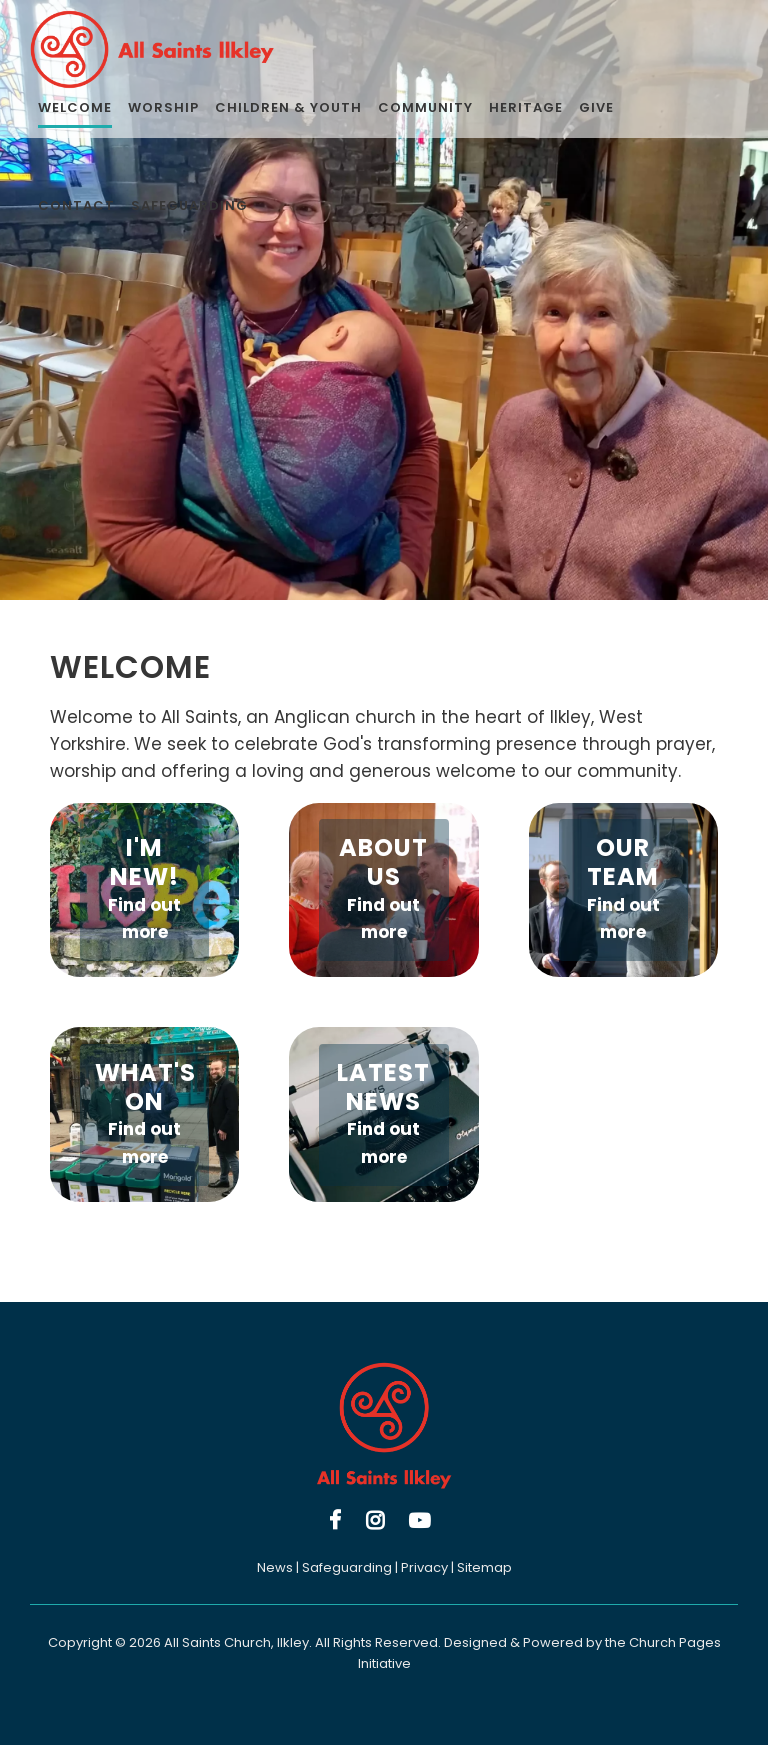 This screenshot has width=768, height=1745. Describe the element at coordinates (163, 107) in the screenshot. I see `Worship` at that location.